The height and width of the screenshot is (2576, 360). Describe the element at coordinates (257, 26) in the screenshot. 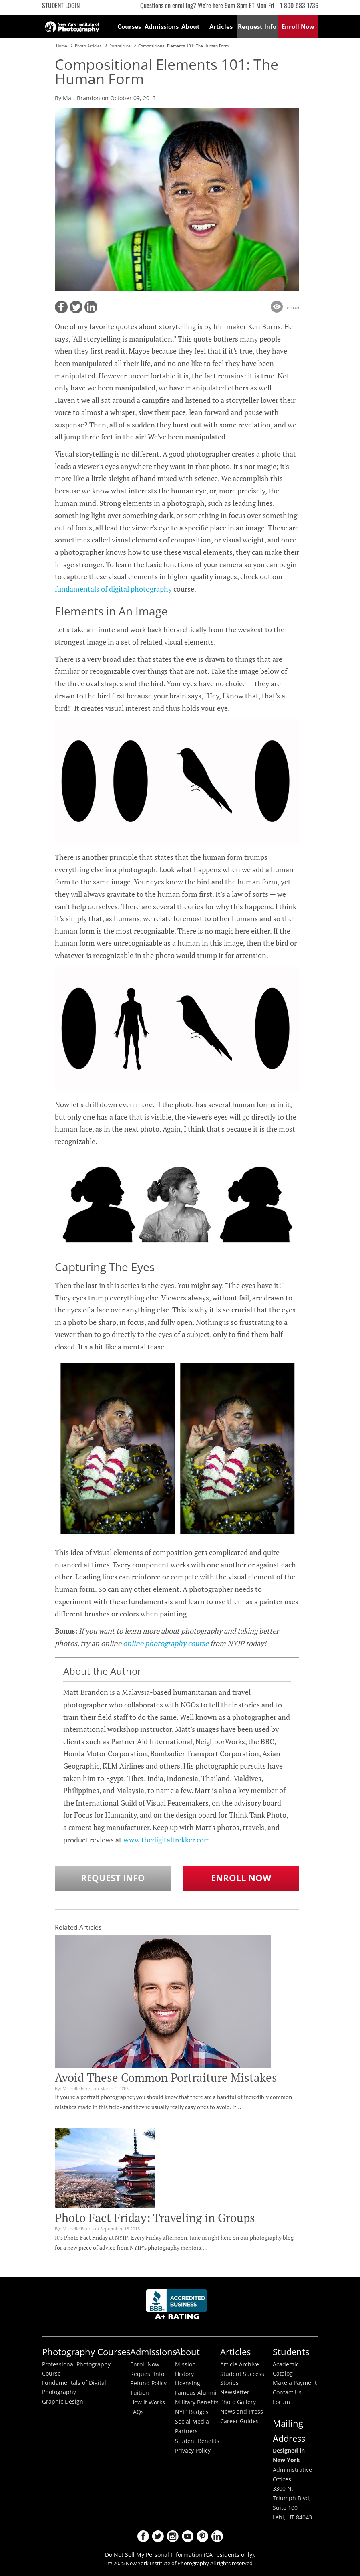

I see `Request` at that location.